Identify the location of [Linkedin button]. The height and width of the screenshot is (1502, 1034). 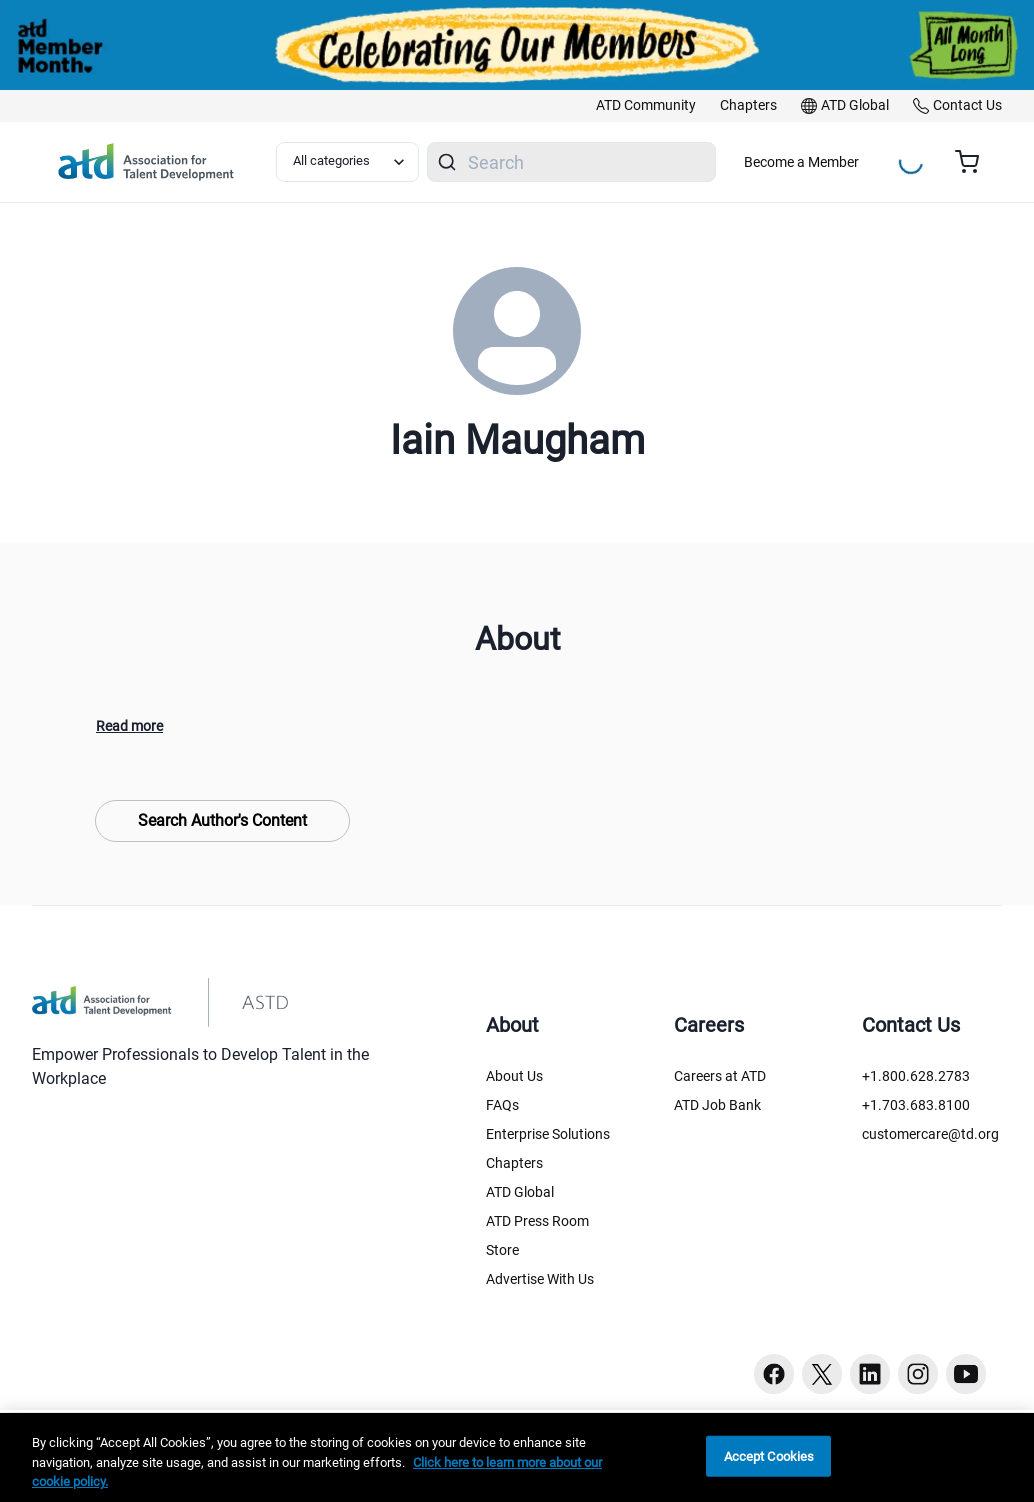
(870, 1374).